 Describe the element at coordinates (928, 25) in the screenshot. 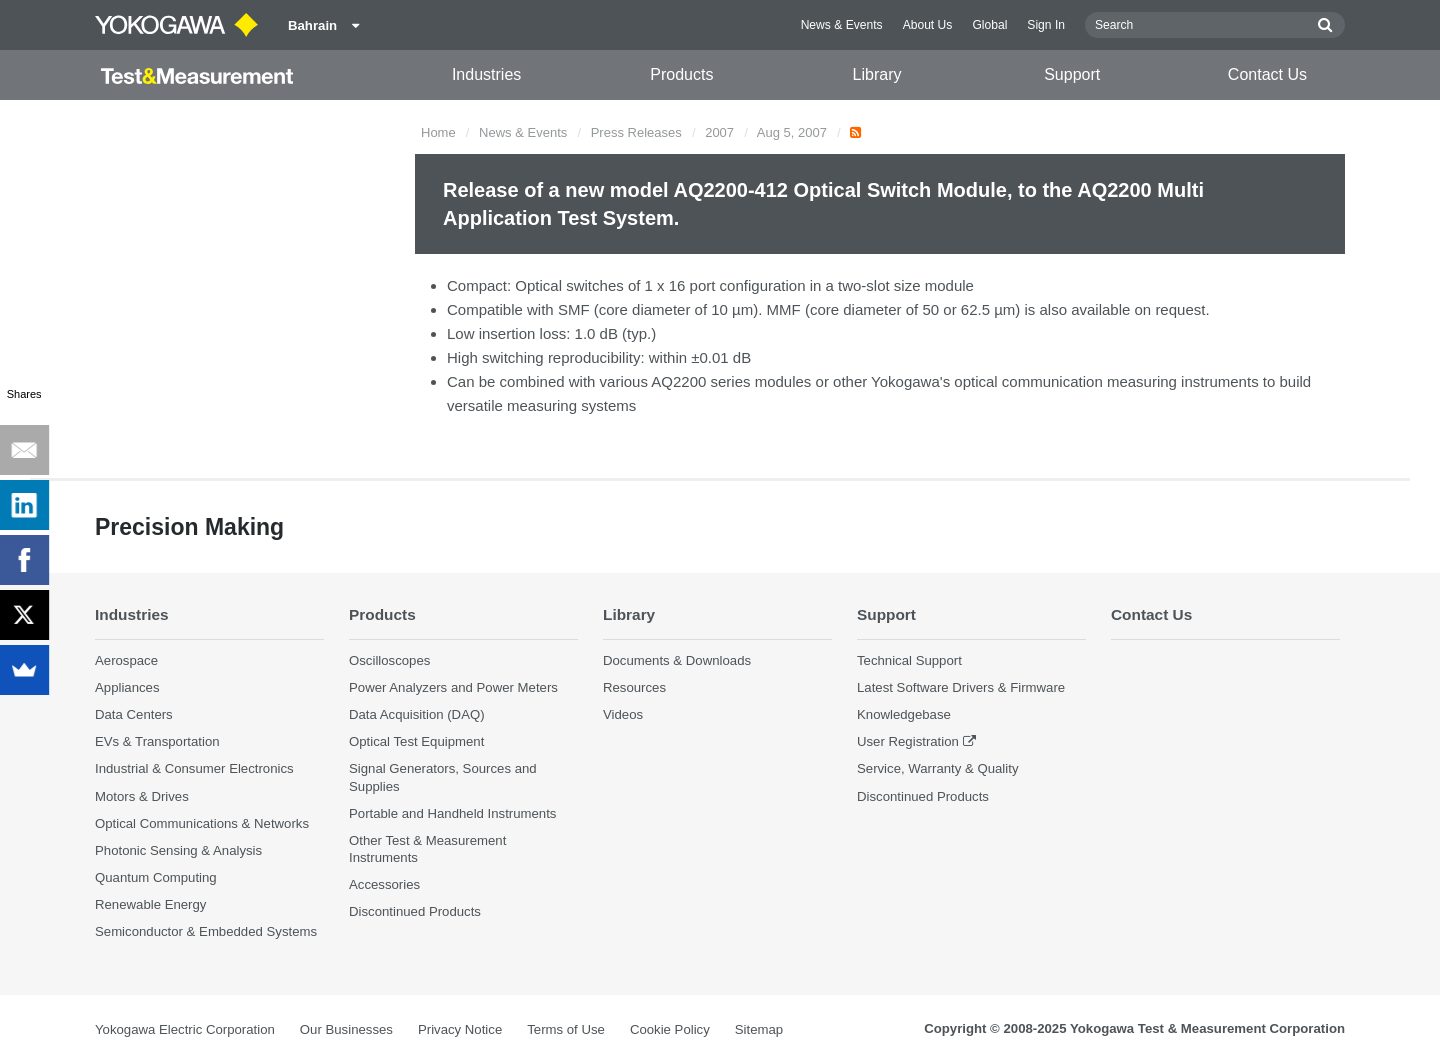

I see `About Us` at that location.